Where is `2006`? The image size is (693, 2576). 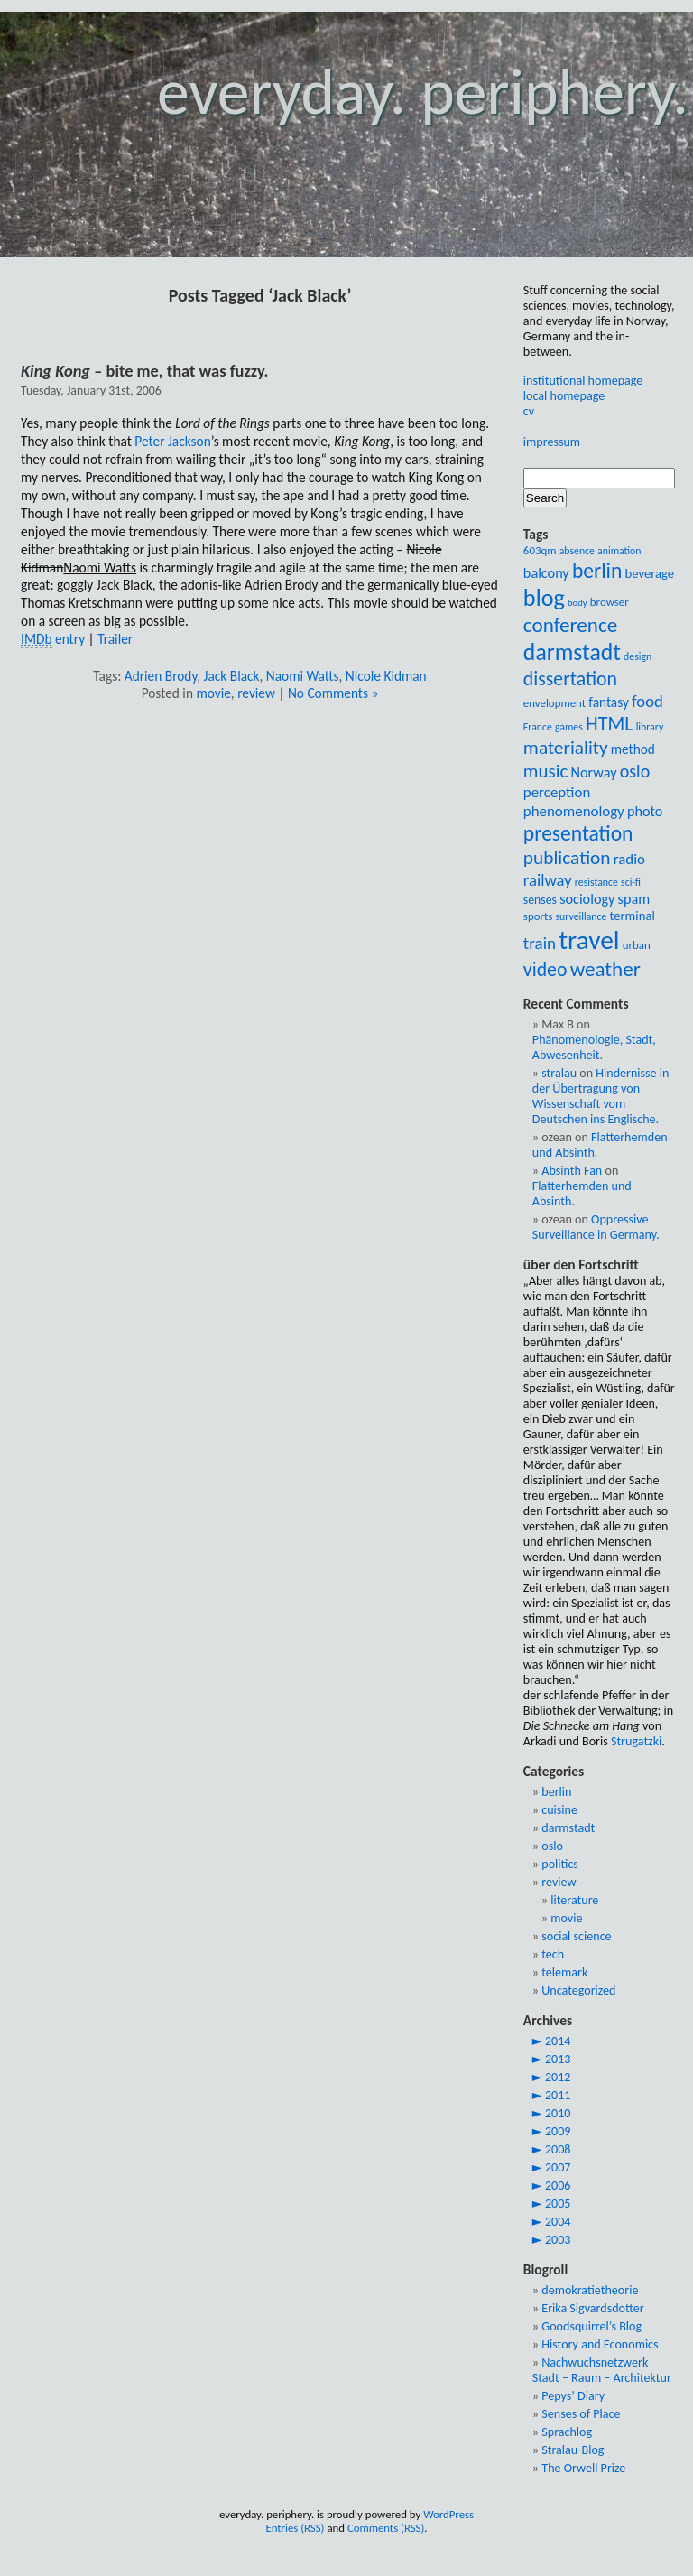 2006 is located at coordinates (558, 2185).